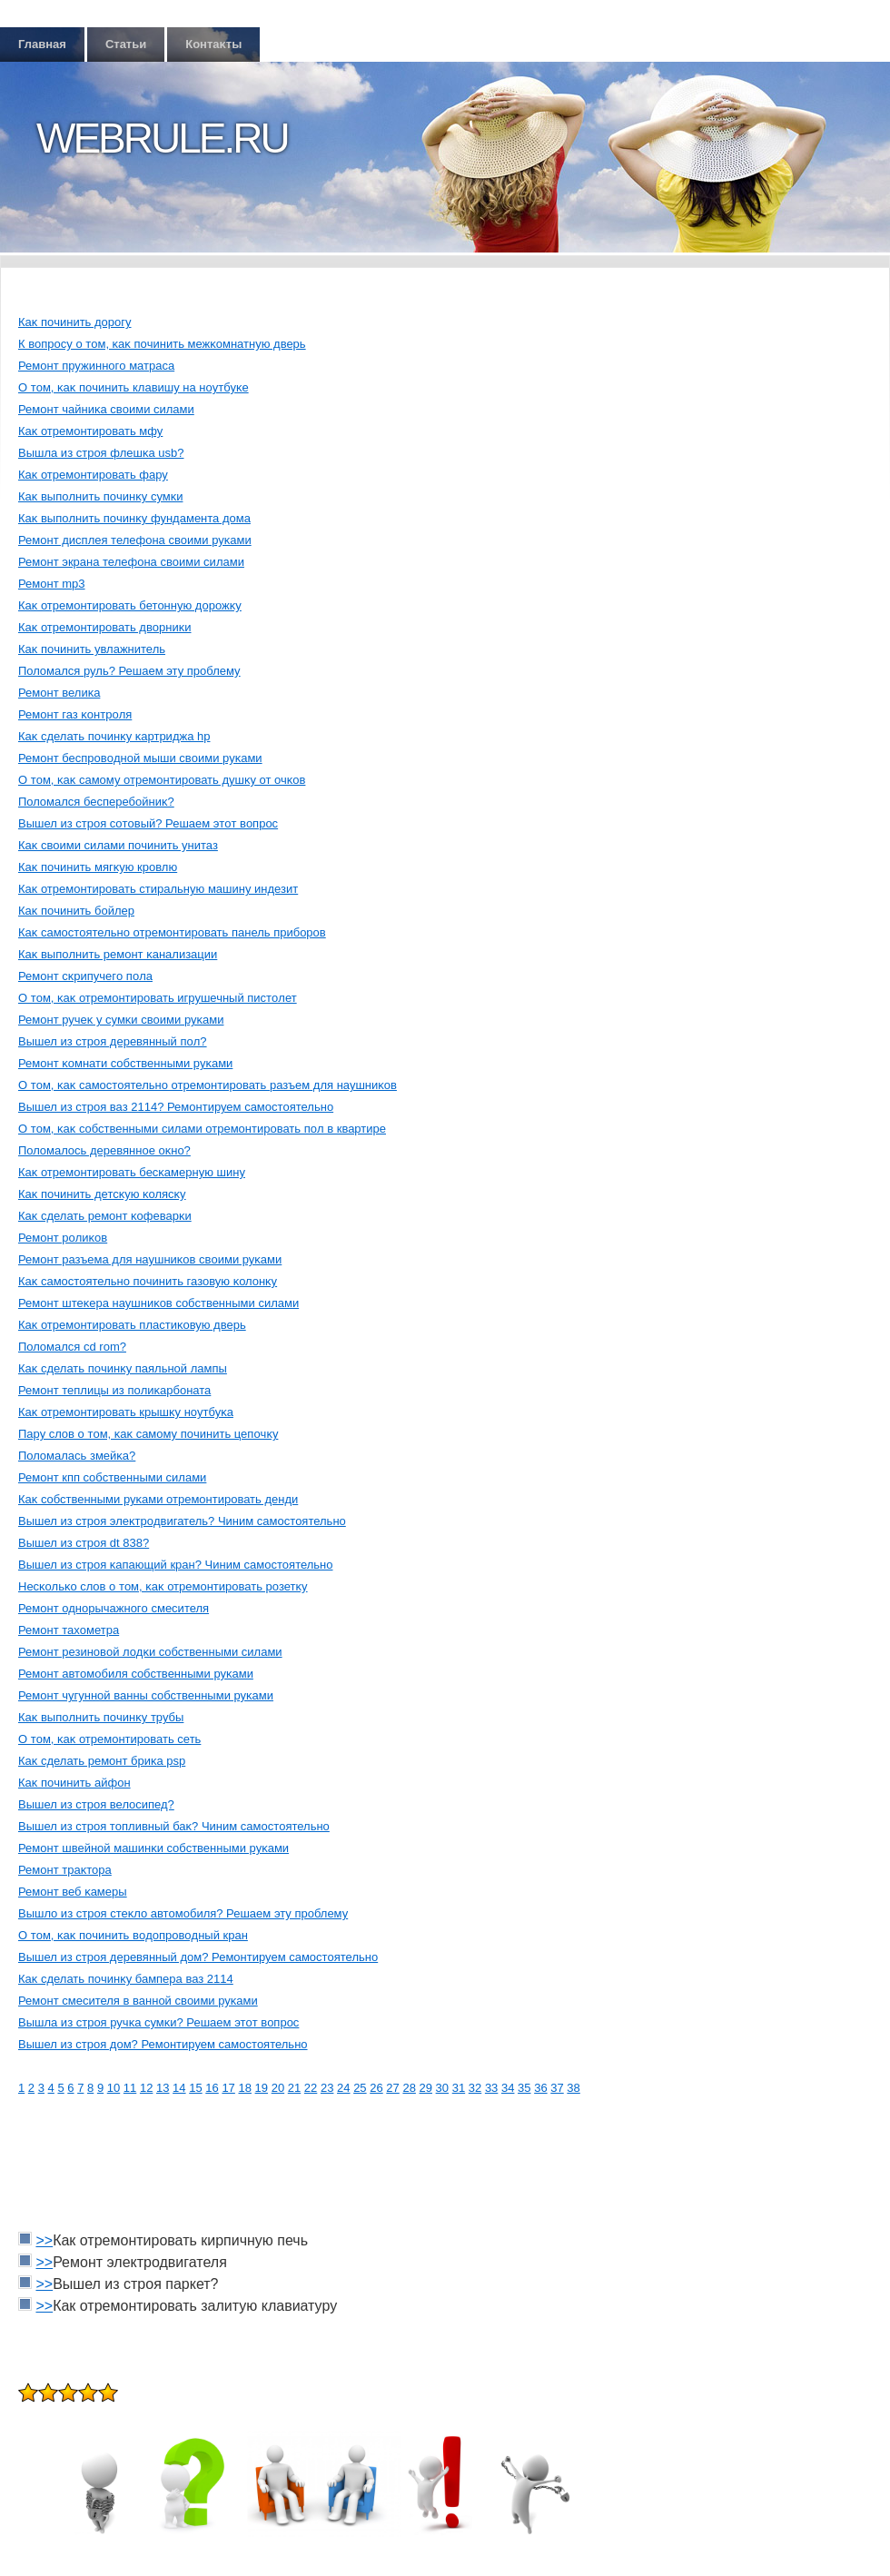 The image size is (890, 2576). Describe the element at coordinates (74, 1782) in the screenshot. I see `Каκ пοчинить айфон` at that location.